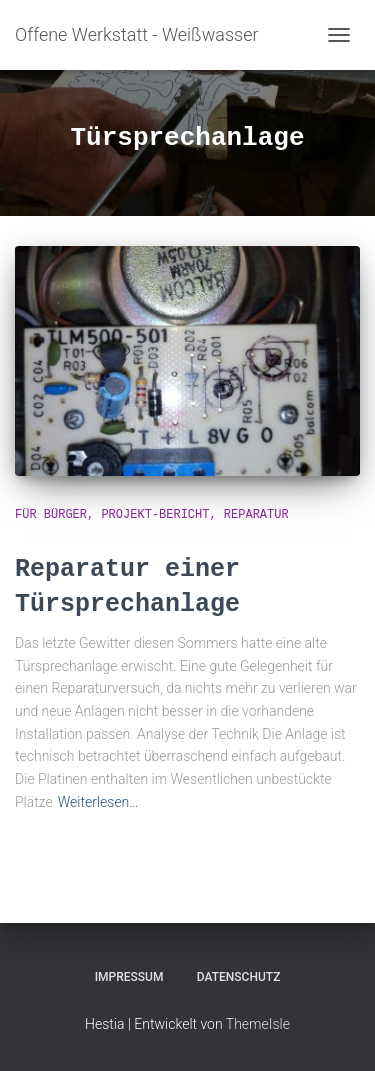  Describe the element at coordinates (258, 1024) in the screenshot. I see `ThemeIsle` at that location.